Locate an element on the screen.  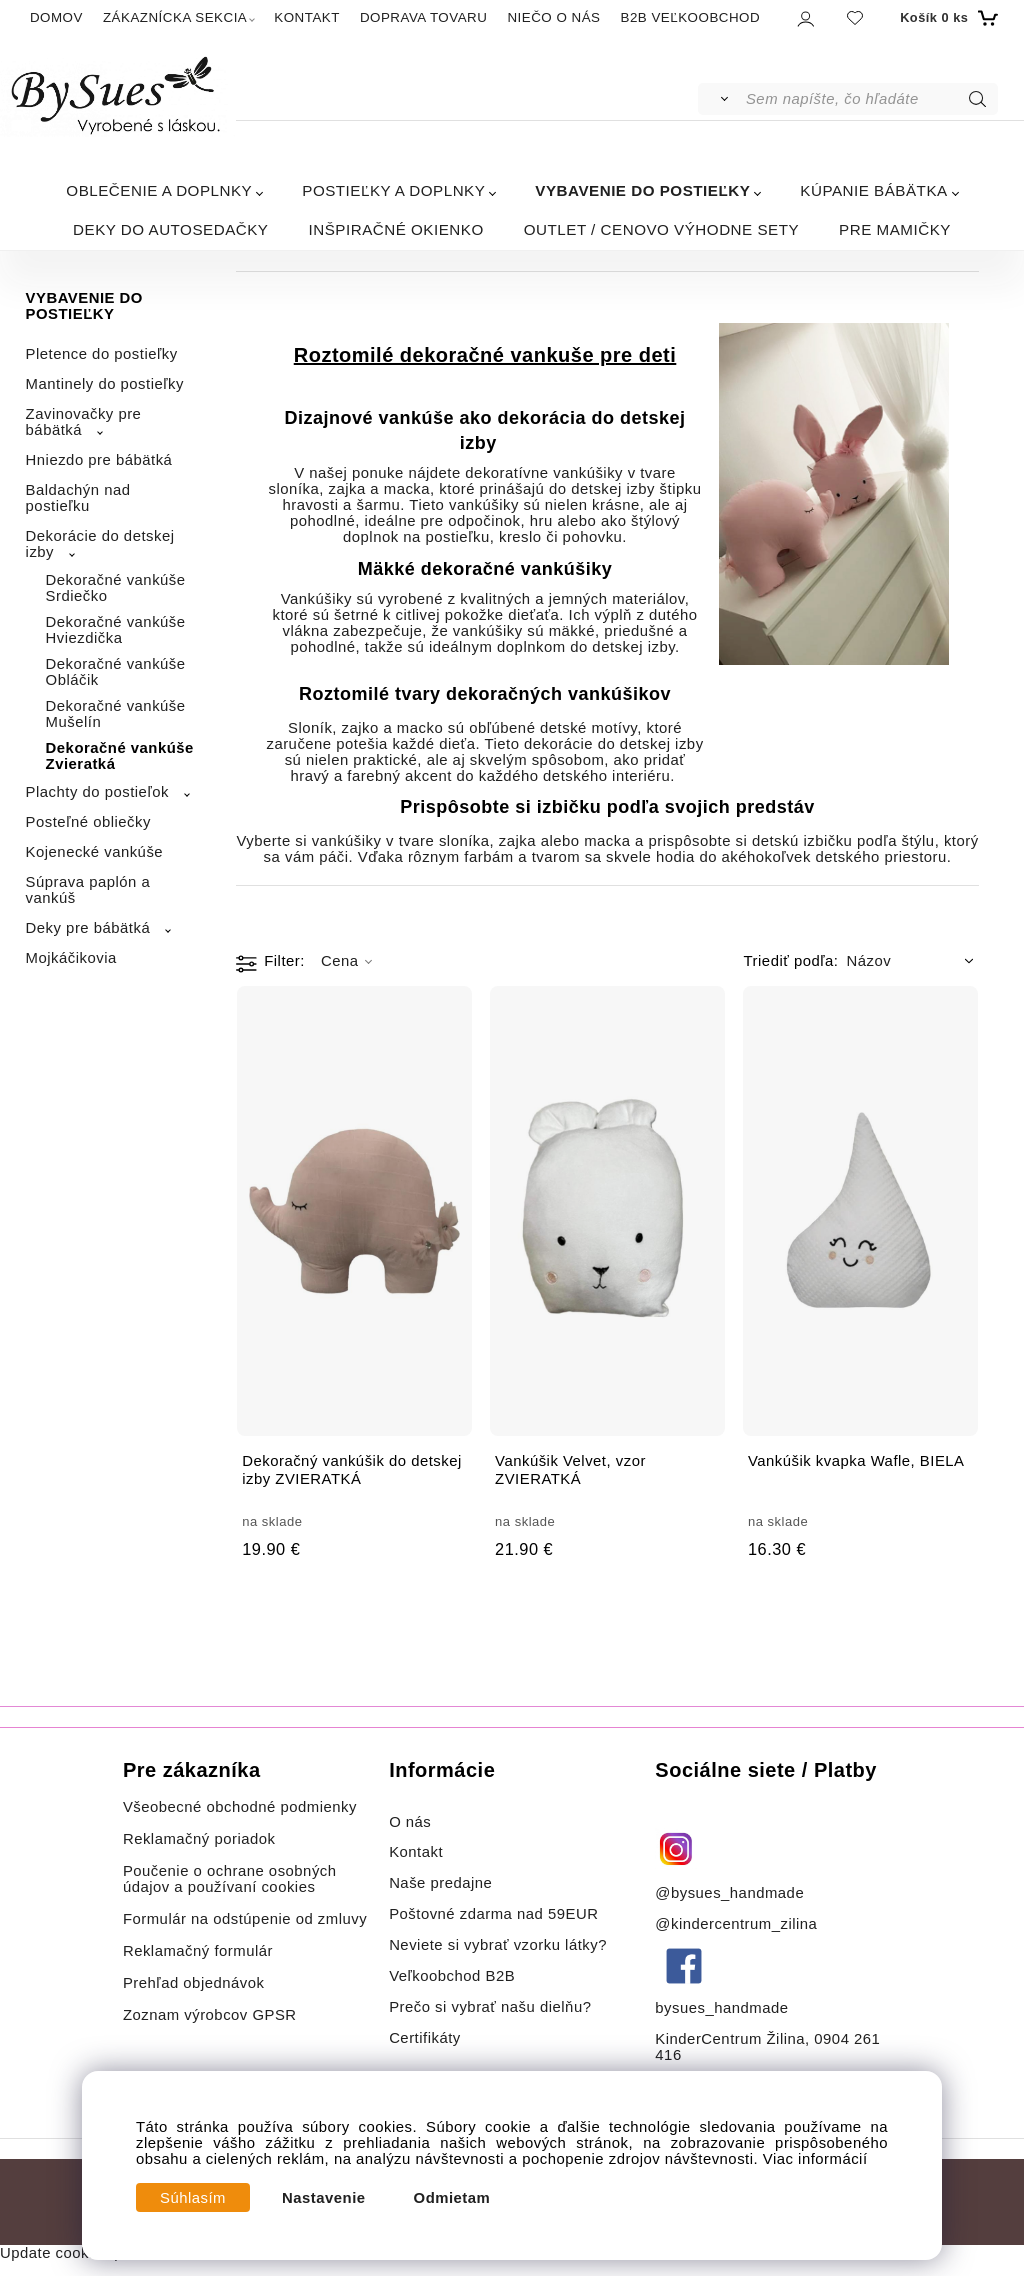
Pletence do postieľky is located at coordinates (102, 354).